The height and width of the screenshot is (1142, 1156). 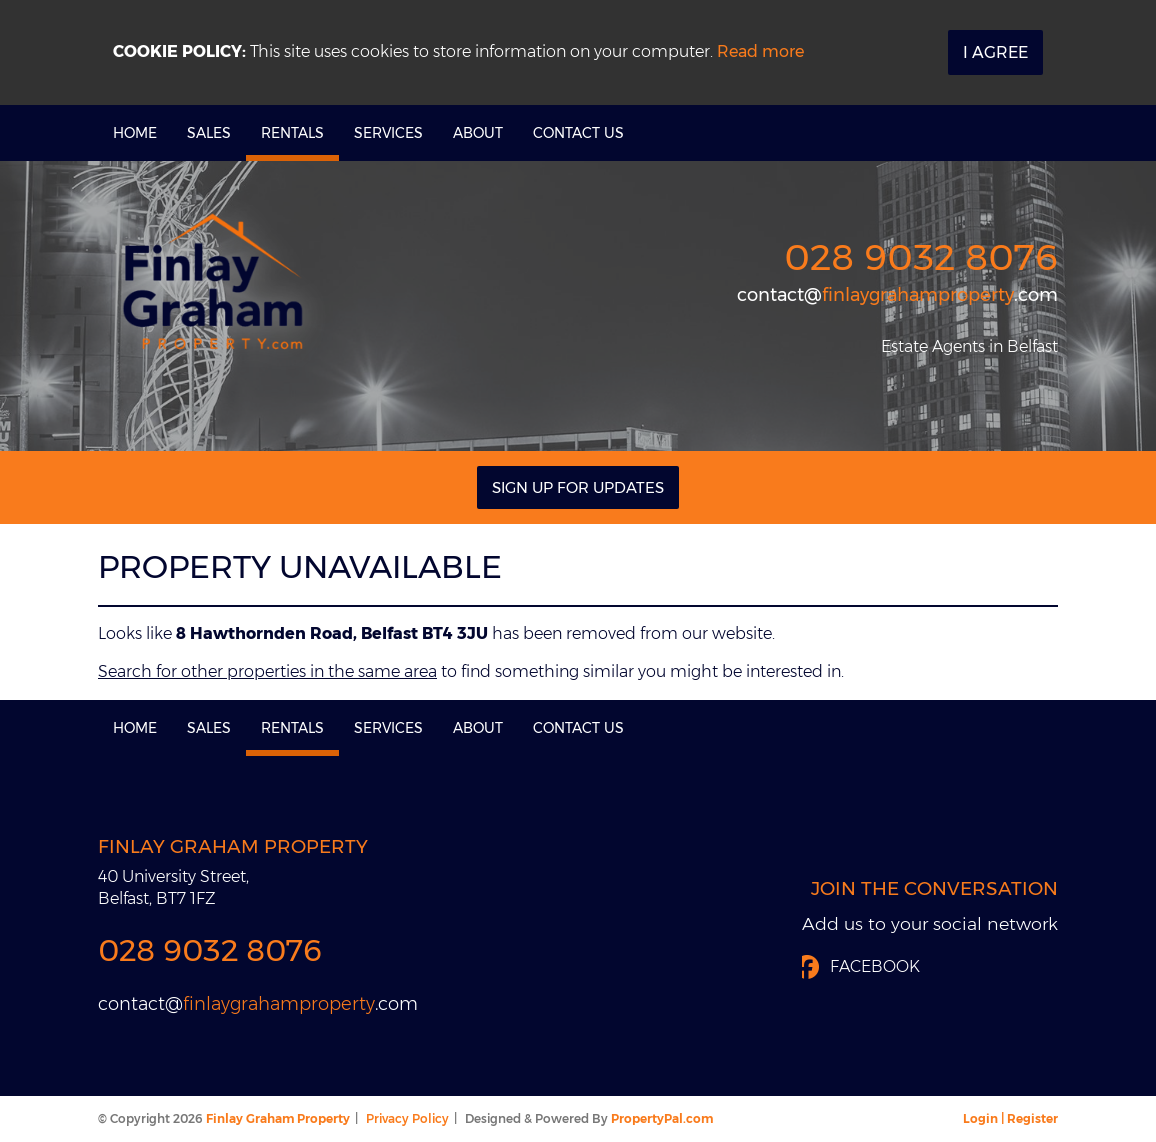 What do you see at coordinates (209, 133) in the screenshot?
I see `Sales` at bounding box center [209, 133].